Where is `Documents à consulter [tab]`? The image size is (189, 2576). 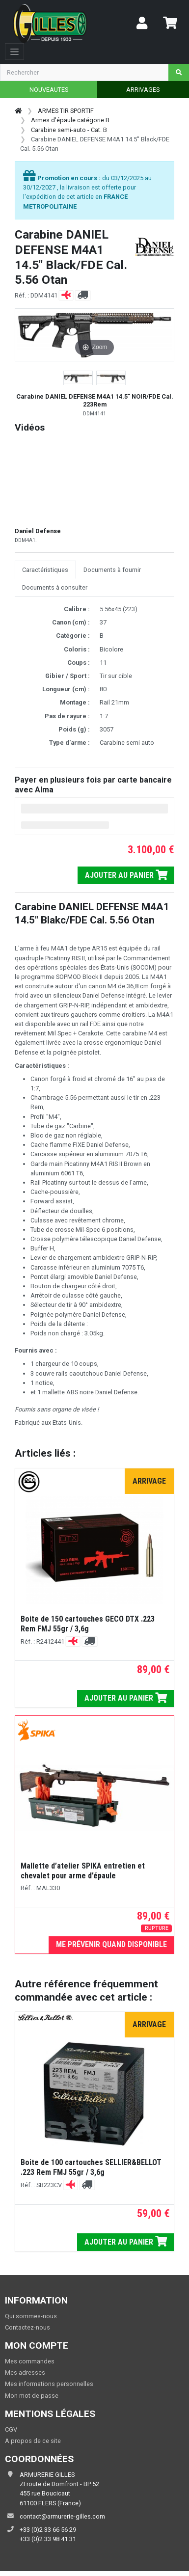 Documents à consulter [tab] is located at coordinates (54, 587).